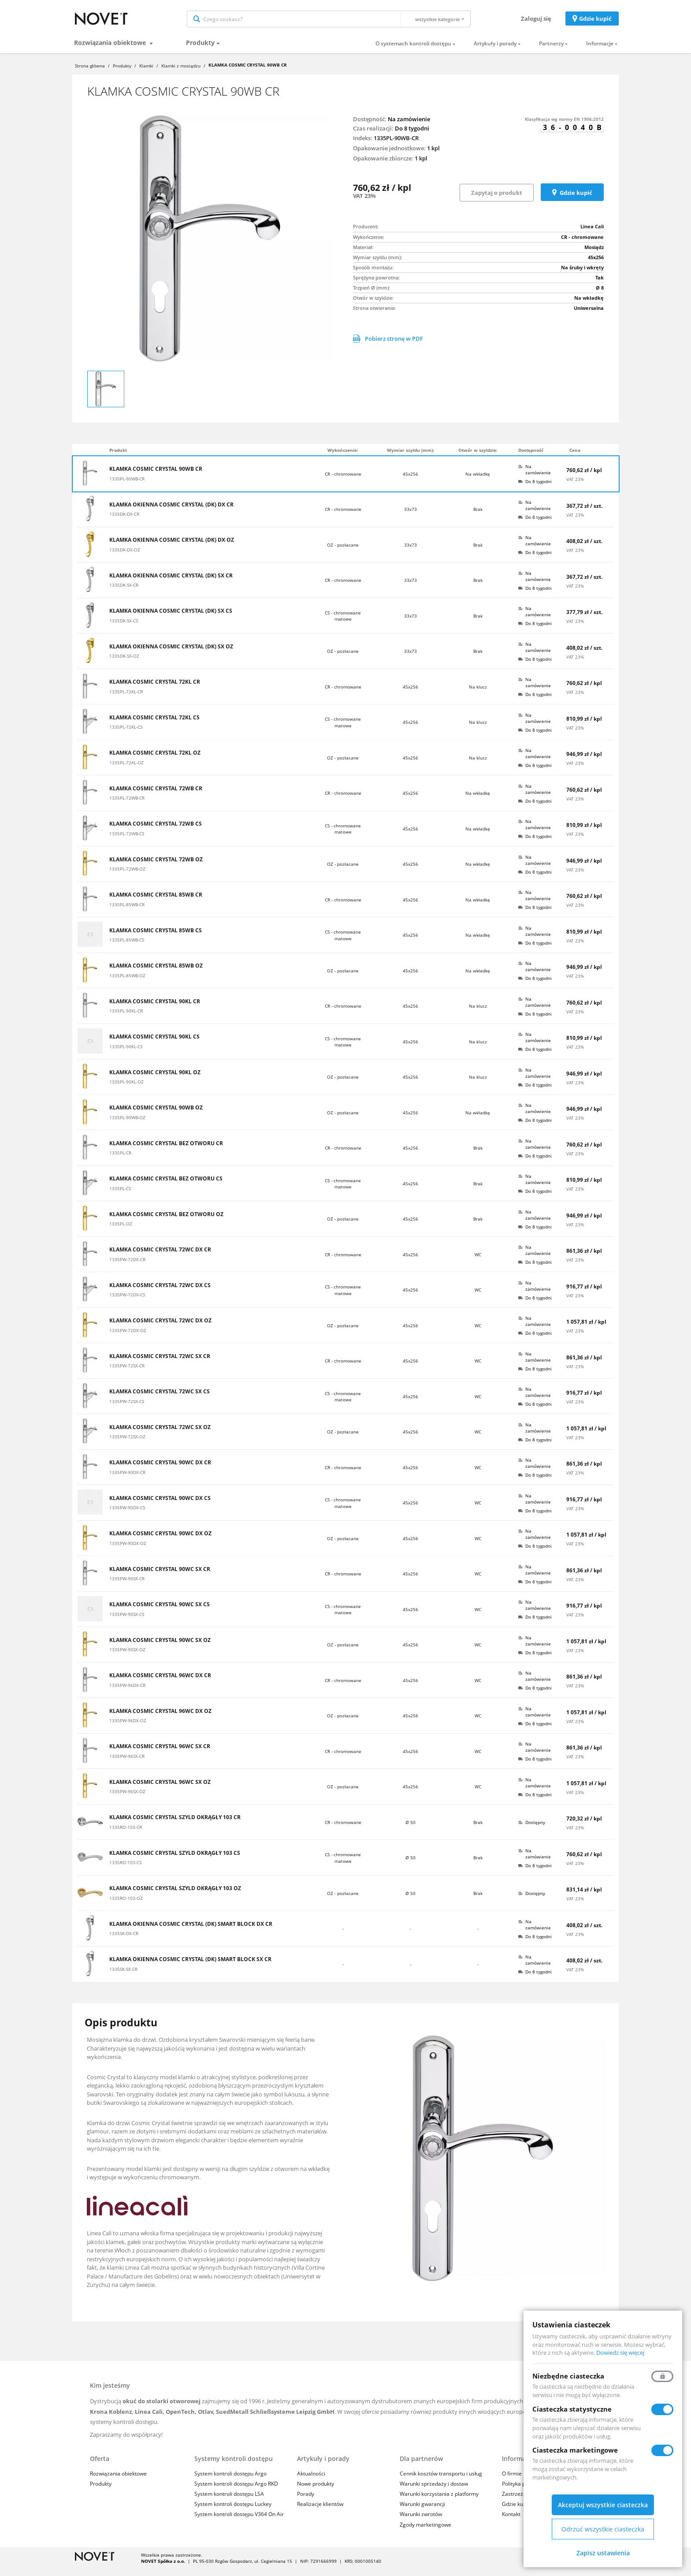  Describe the element at coordinates (373, 136) in the screenshot. I see `Czas realizacji:` at that location.